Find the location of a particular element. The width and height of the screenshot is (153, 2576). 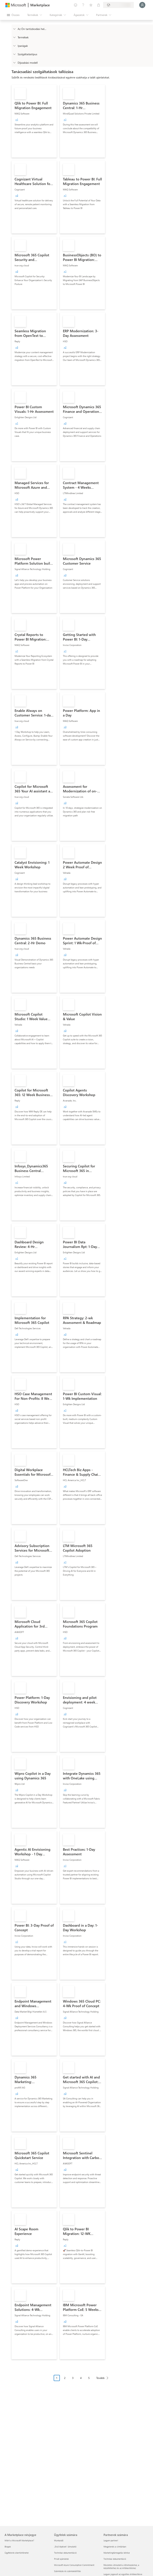

„Első lépések“ útmutató [„Első lépések“ útmutató Ügyfelek számára] is located at coordinates (65, 2546).